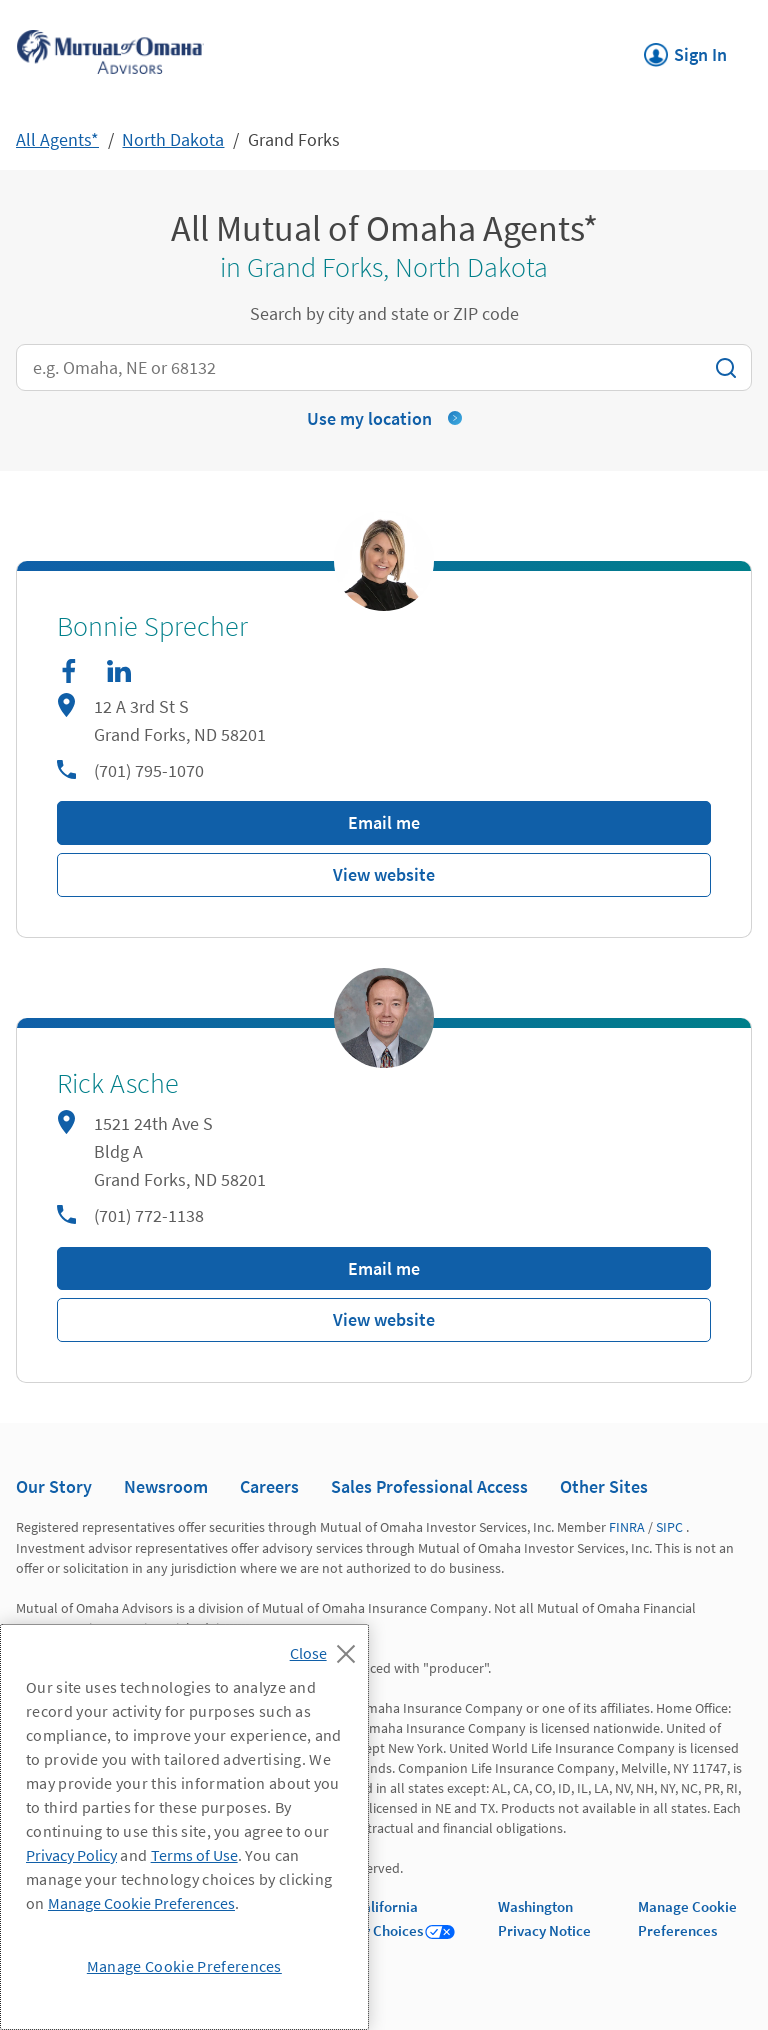  What do you see at coordinates (166, 1486) in the screenshot?
I see `Newsroom` at bounding box center [166, 1486].